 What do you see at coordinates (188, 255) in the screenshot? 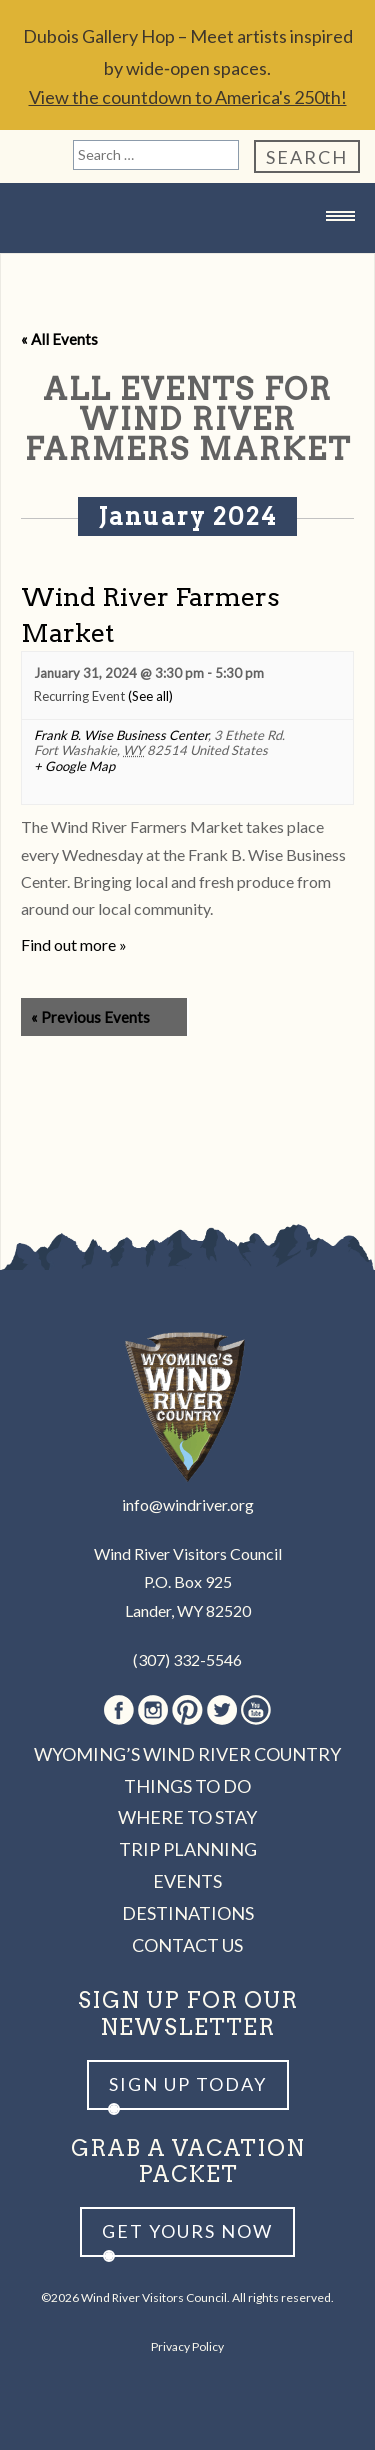
I see `Wind River Country` at bounding box center [188, 255].